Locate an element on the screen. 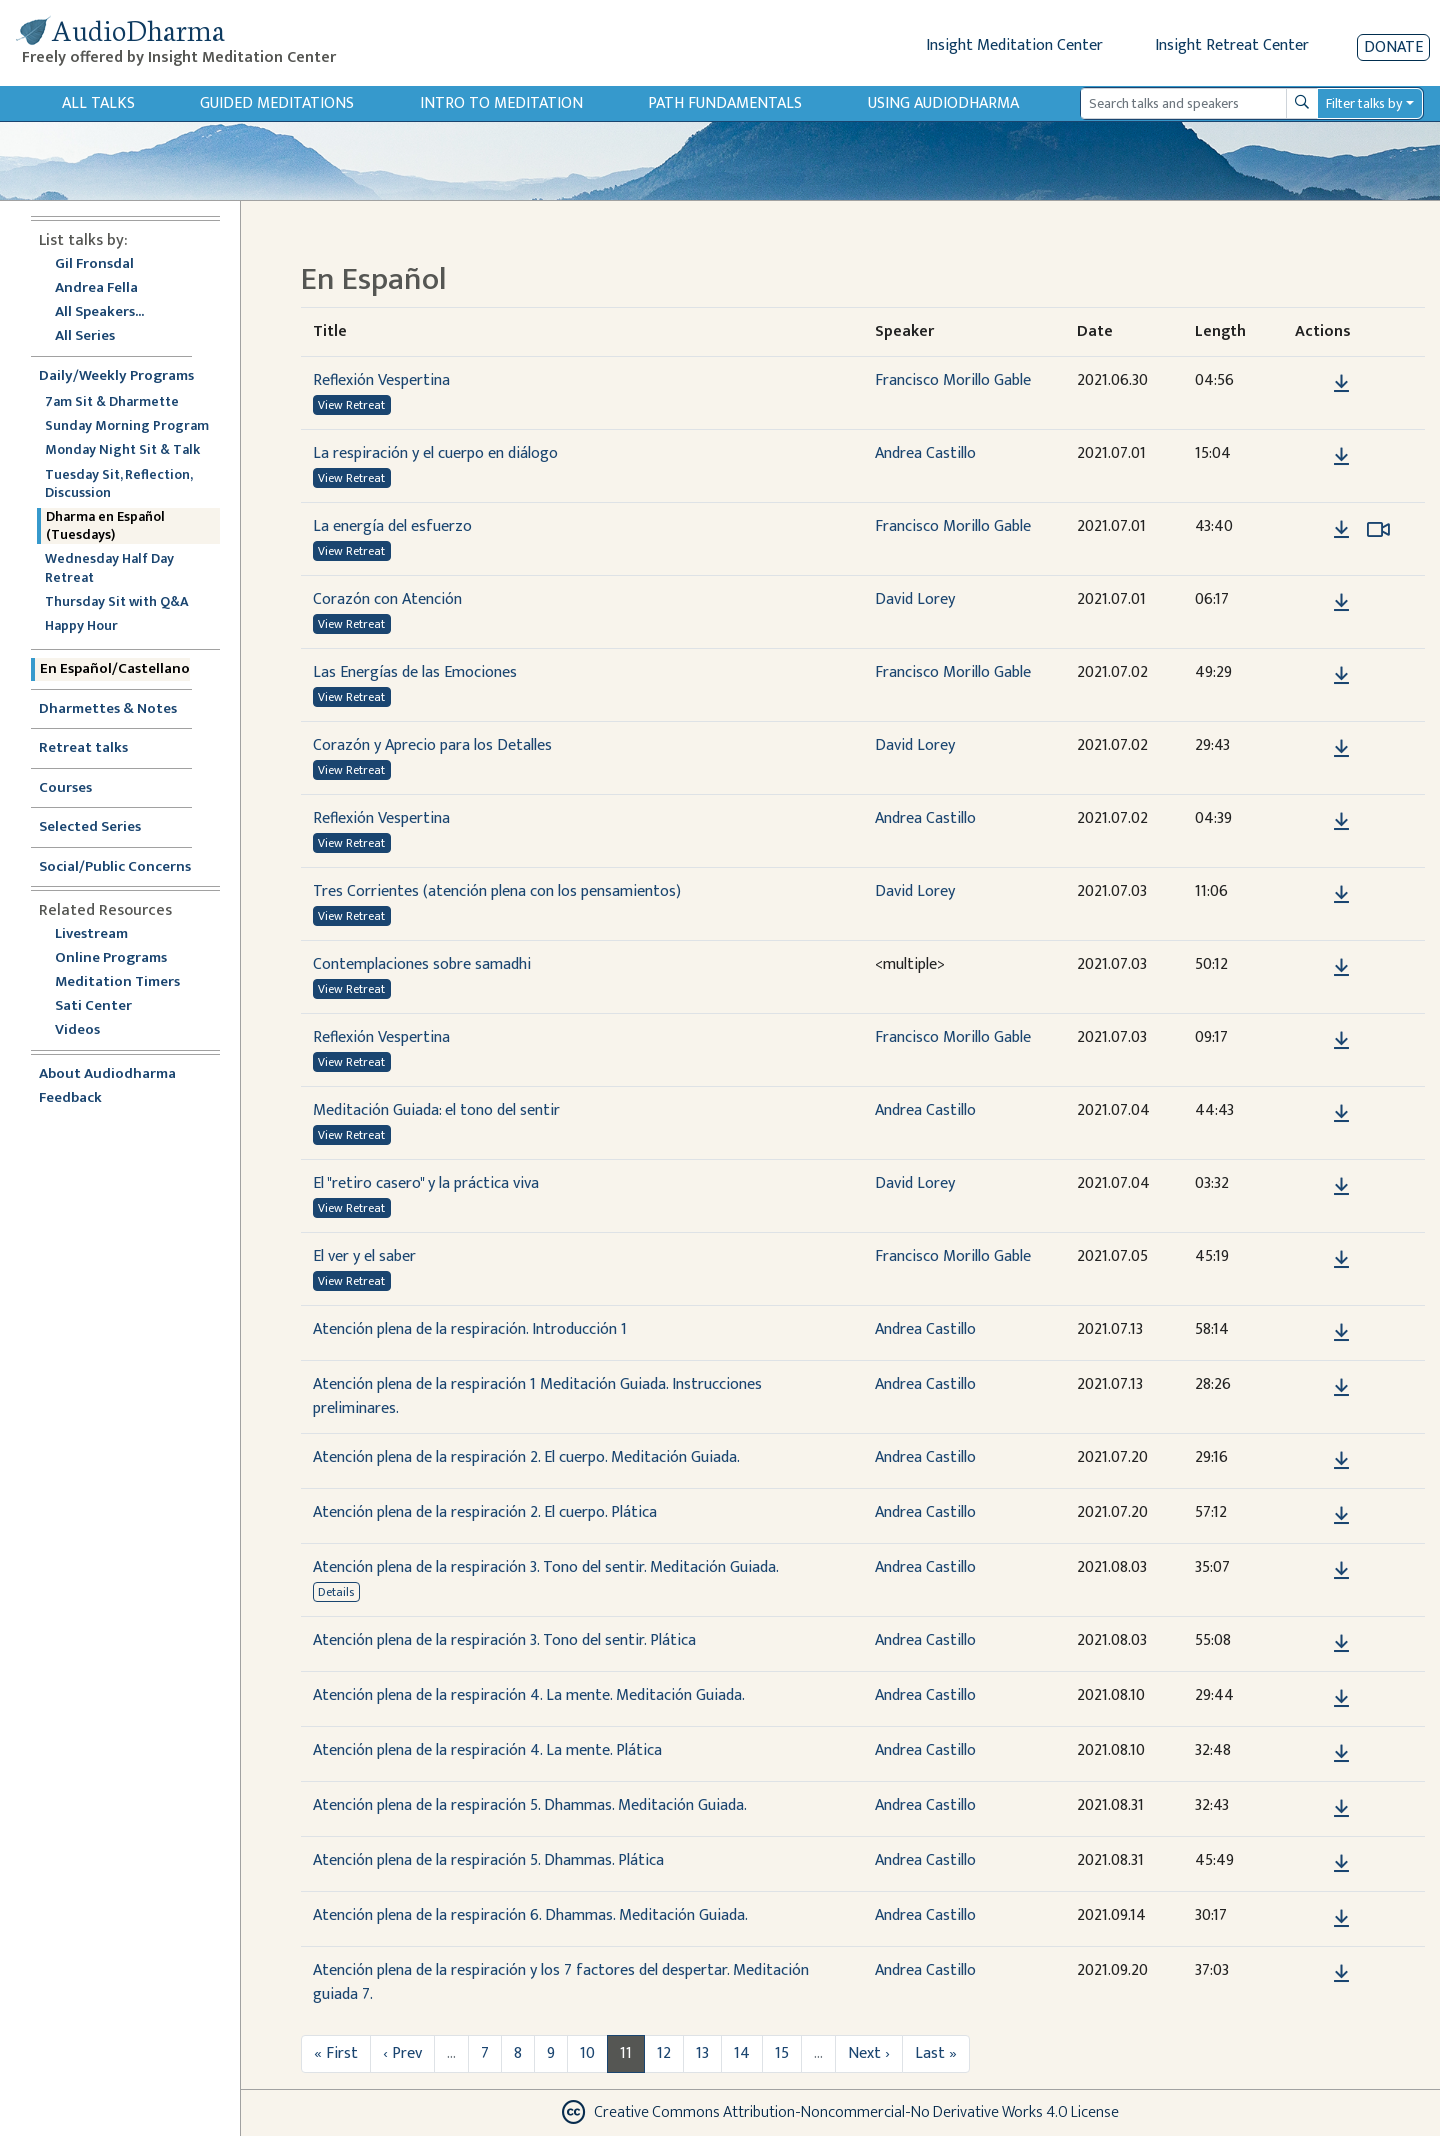 The width and height of the screenshot is (1440, 2136). Dharmettes & Notes is located at coordinates (108, 709).